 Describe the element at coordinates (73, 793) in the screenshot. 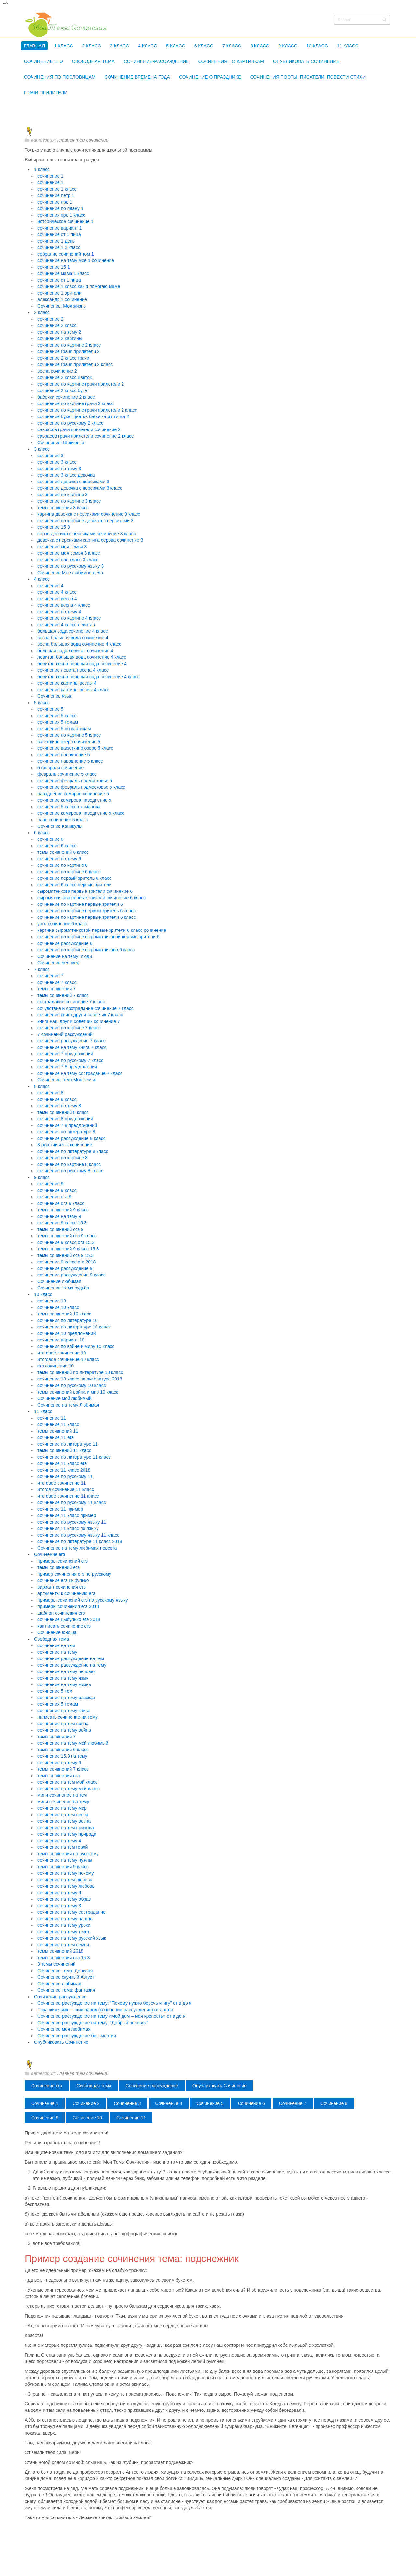

I see `наводнение комаров сочинение 5` at that location.